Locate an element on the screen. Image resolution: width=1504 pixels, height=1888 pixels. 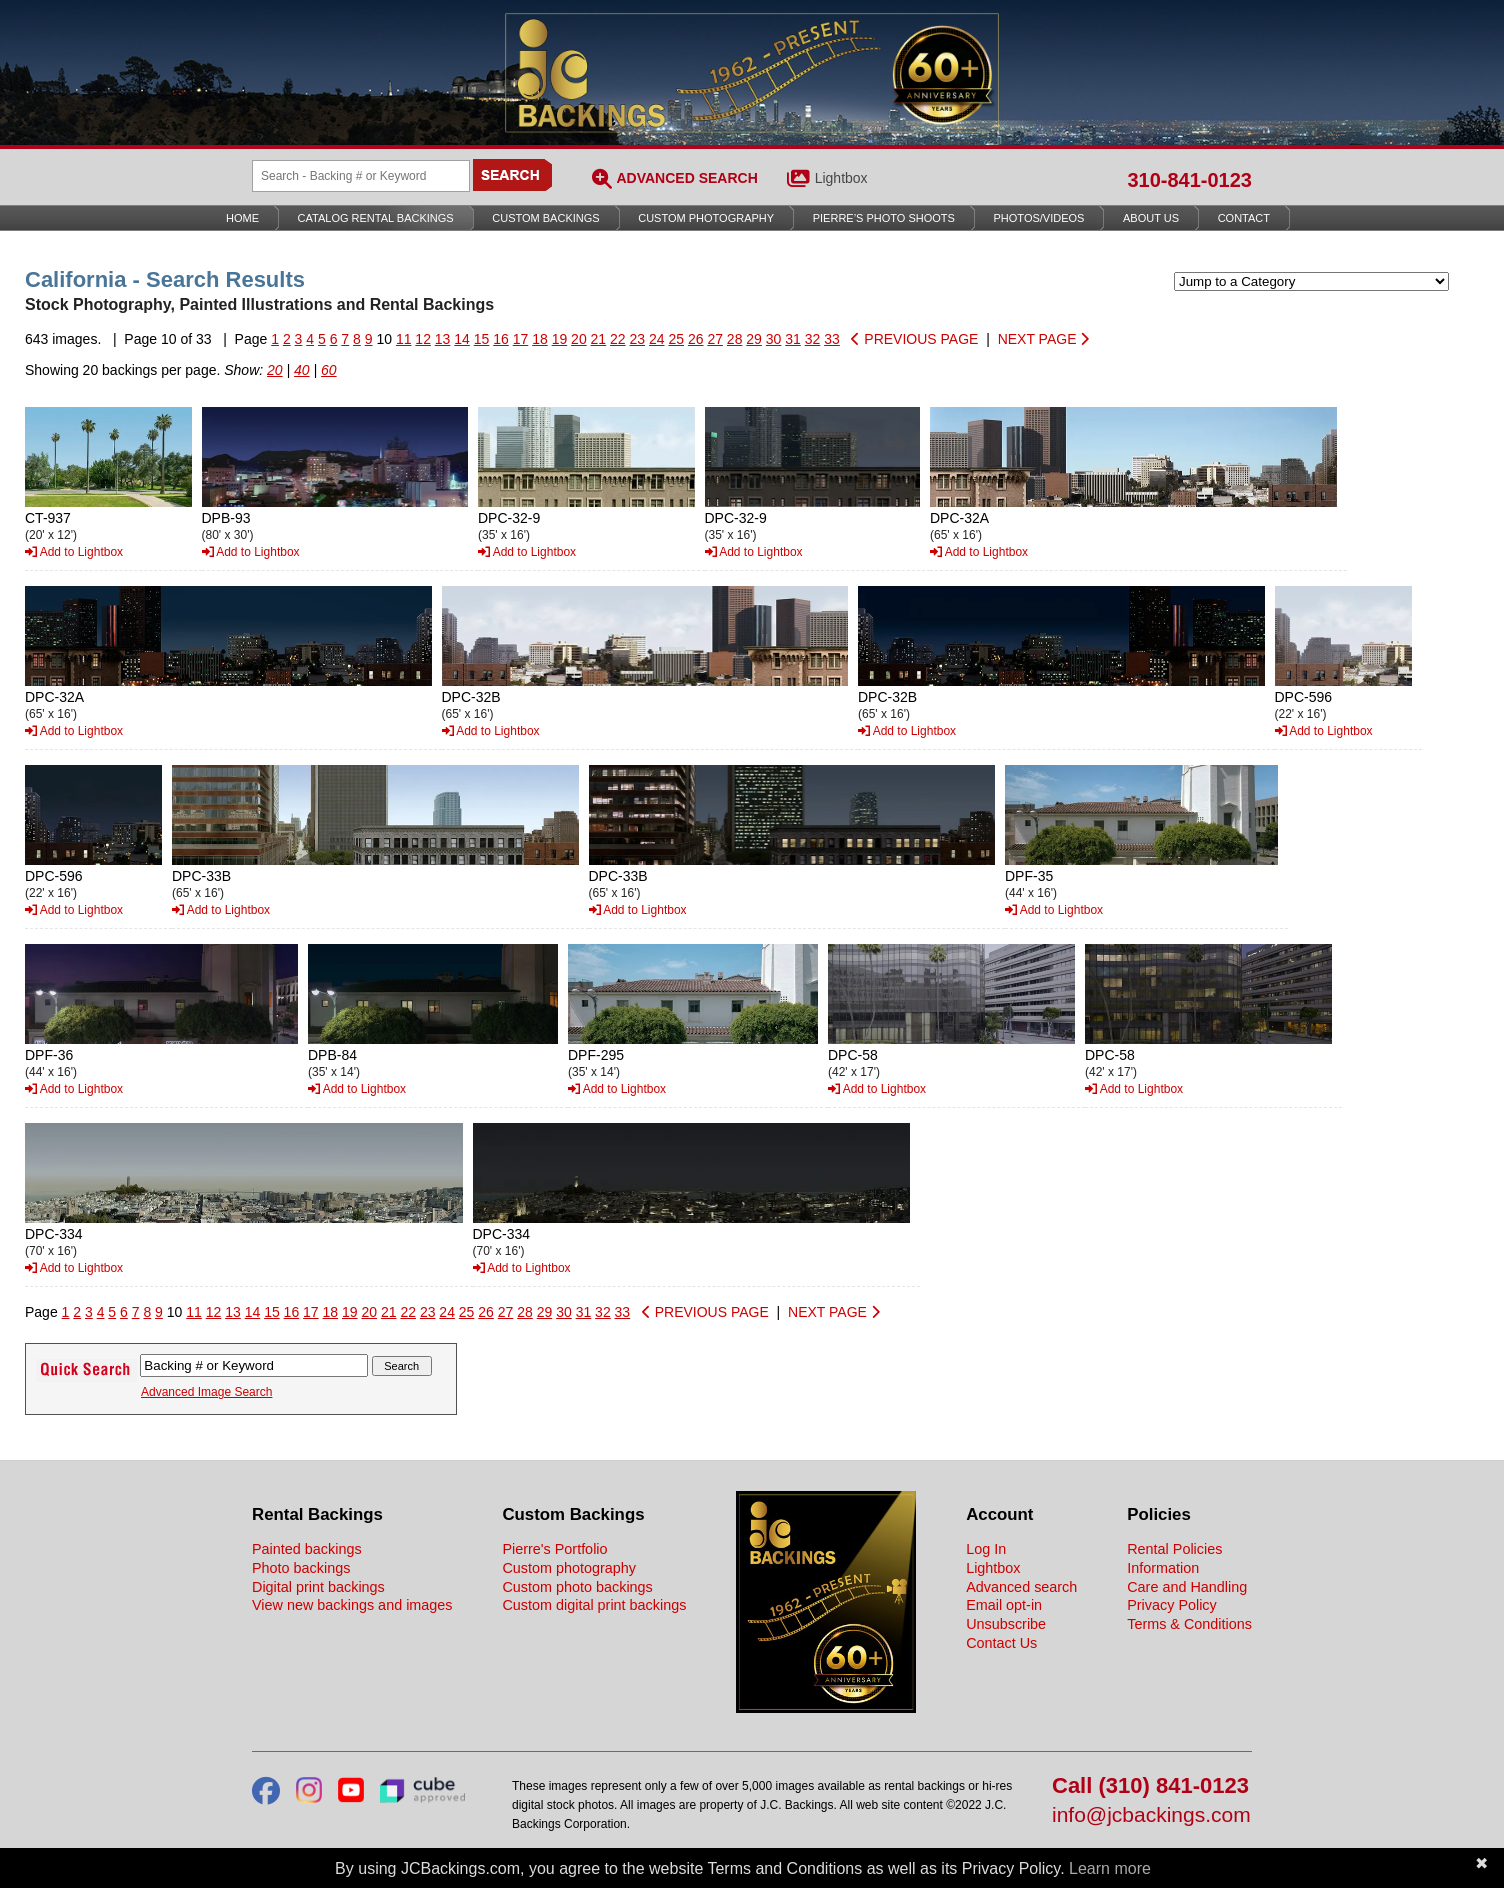
29 is located at coordinates (754, 339).